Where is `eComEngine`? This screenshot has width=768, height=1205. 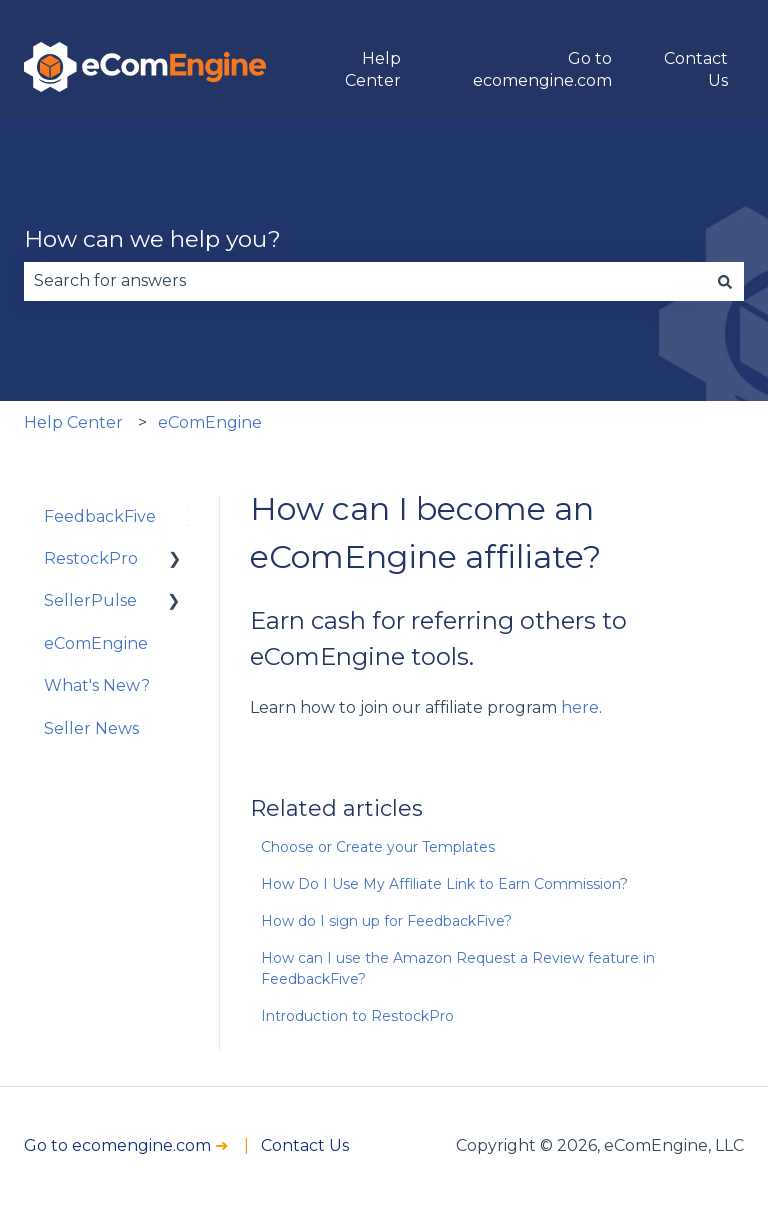
eComEngine is located at coordinates (210, 422).